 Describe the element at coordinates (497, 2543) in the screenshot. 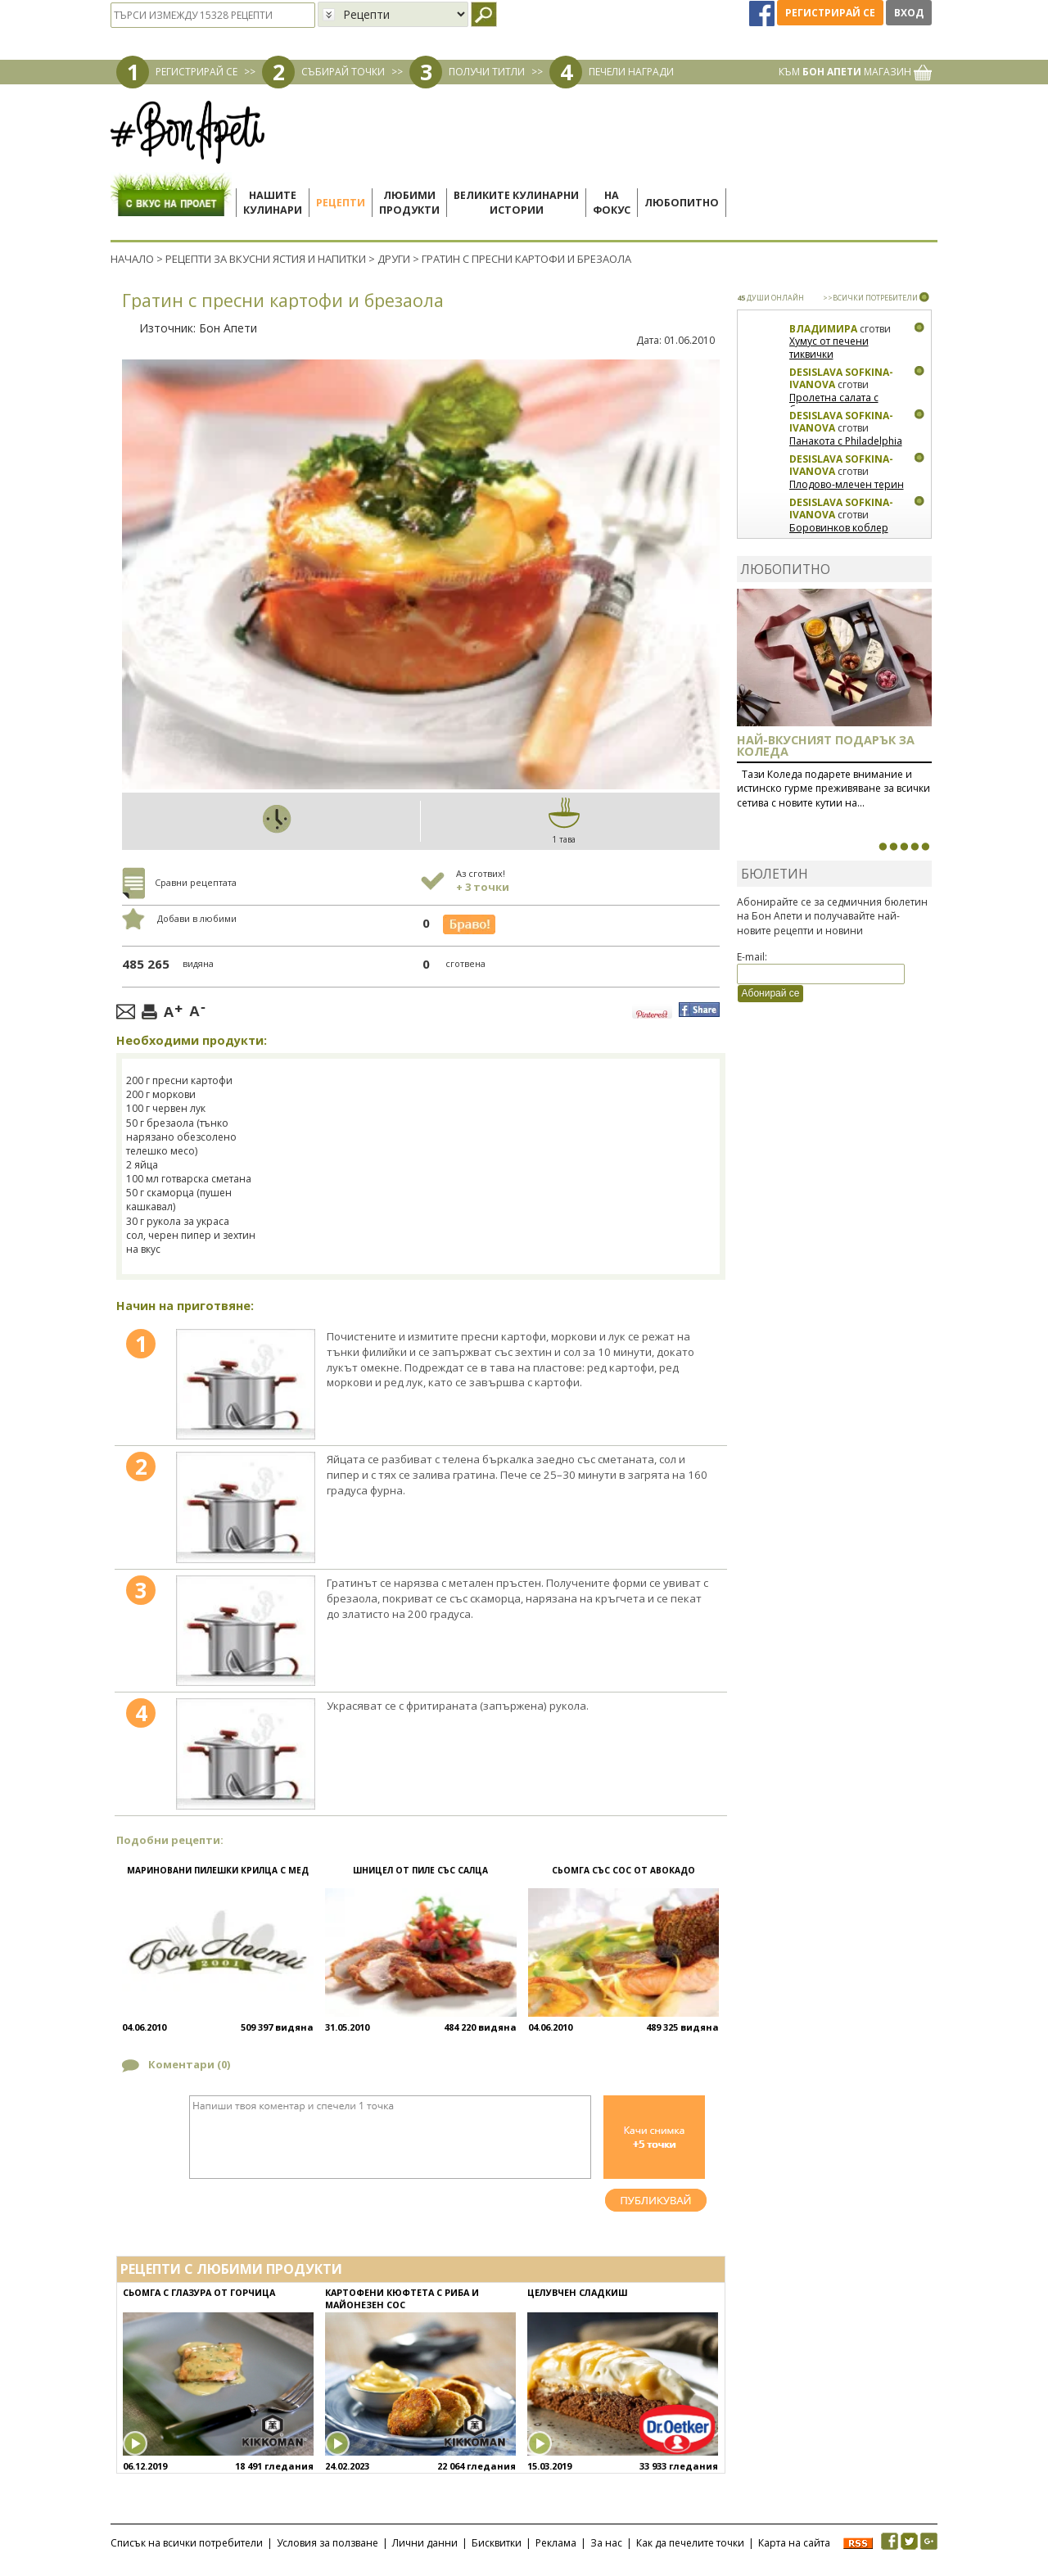

I see `Бисквитки` at that location.